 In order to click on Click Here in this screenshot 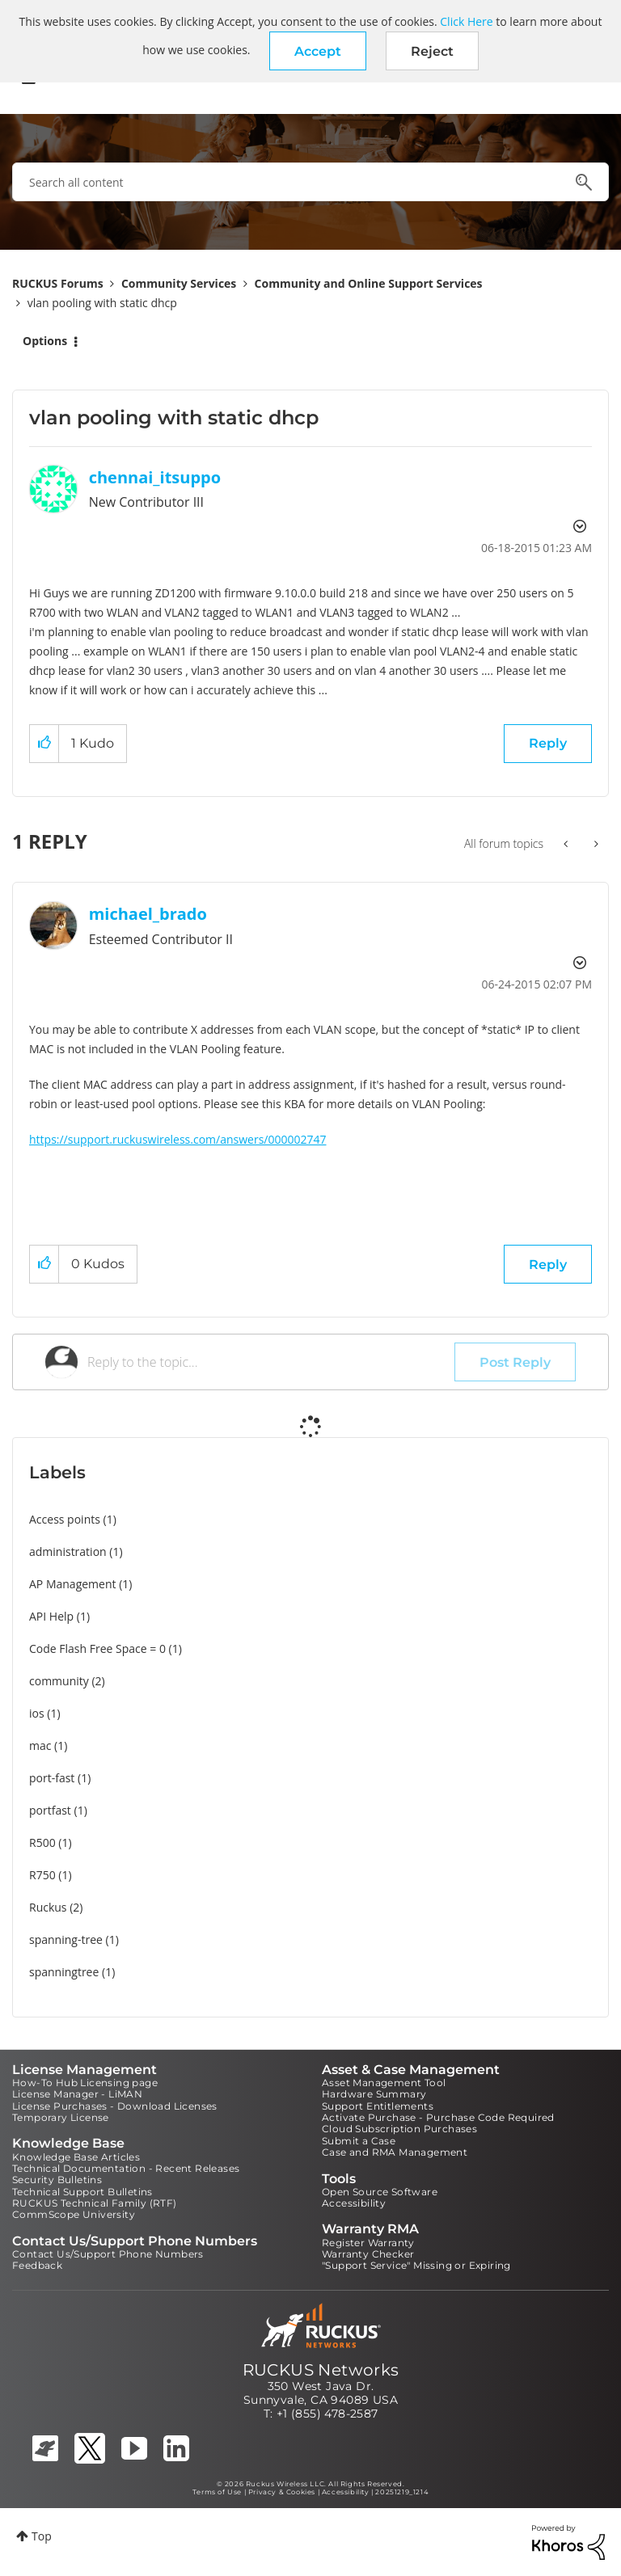, I will do `click(466, 21)`.